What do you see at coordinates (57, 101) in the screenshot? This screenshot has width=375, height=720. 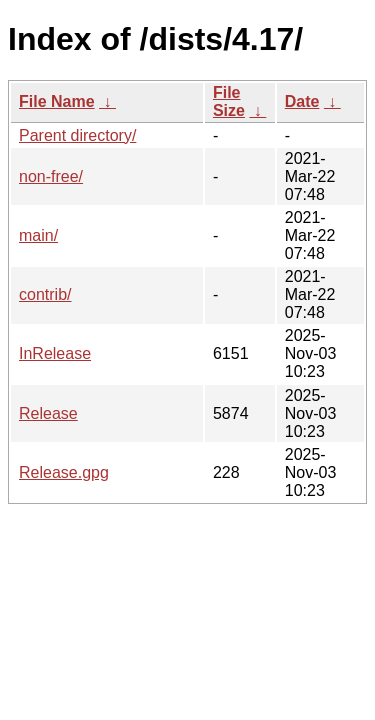 I see `File Name` at bounding box center [57, 101].